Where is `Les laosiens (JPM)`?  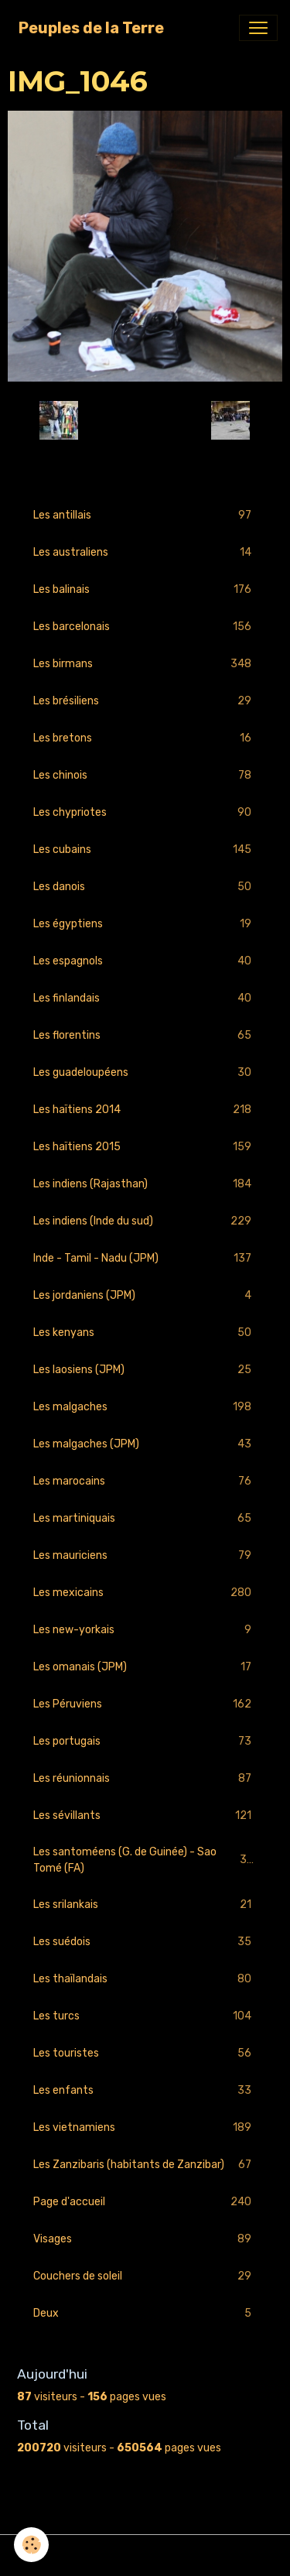 Les laosiens (JPM) is located at coordinates (145, 1370).